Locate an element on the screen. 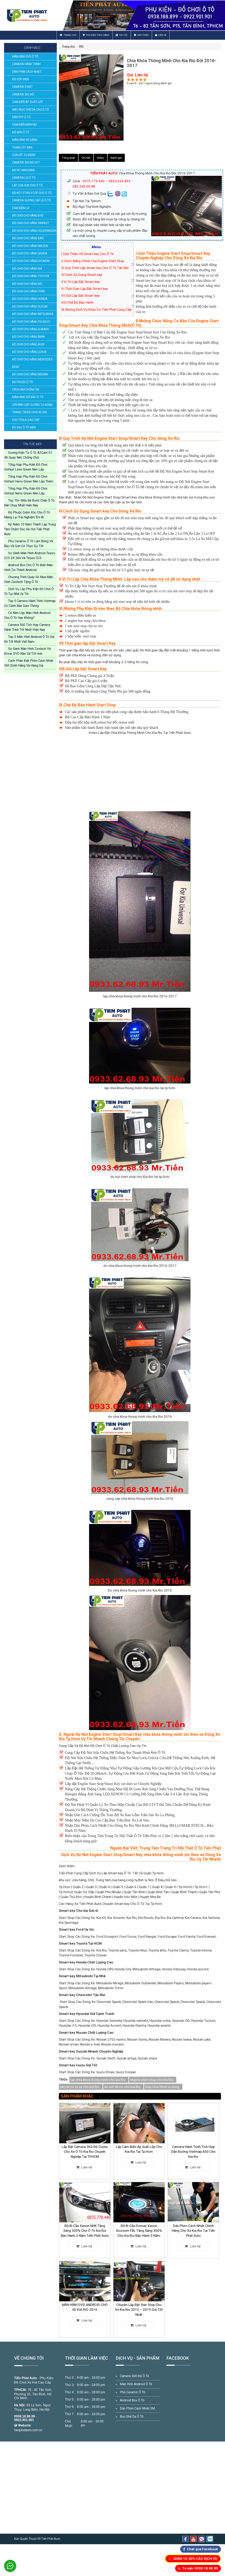 The height and width of the screenshot is (2576, 225). Độ Bi Cầu Domax Xenon Aozoom FBL Tăng Sáng 300% Cho Kia Rio Bảo Hành 3 Năm is located at coordinates (139, 2225).